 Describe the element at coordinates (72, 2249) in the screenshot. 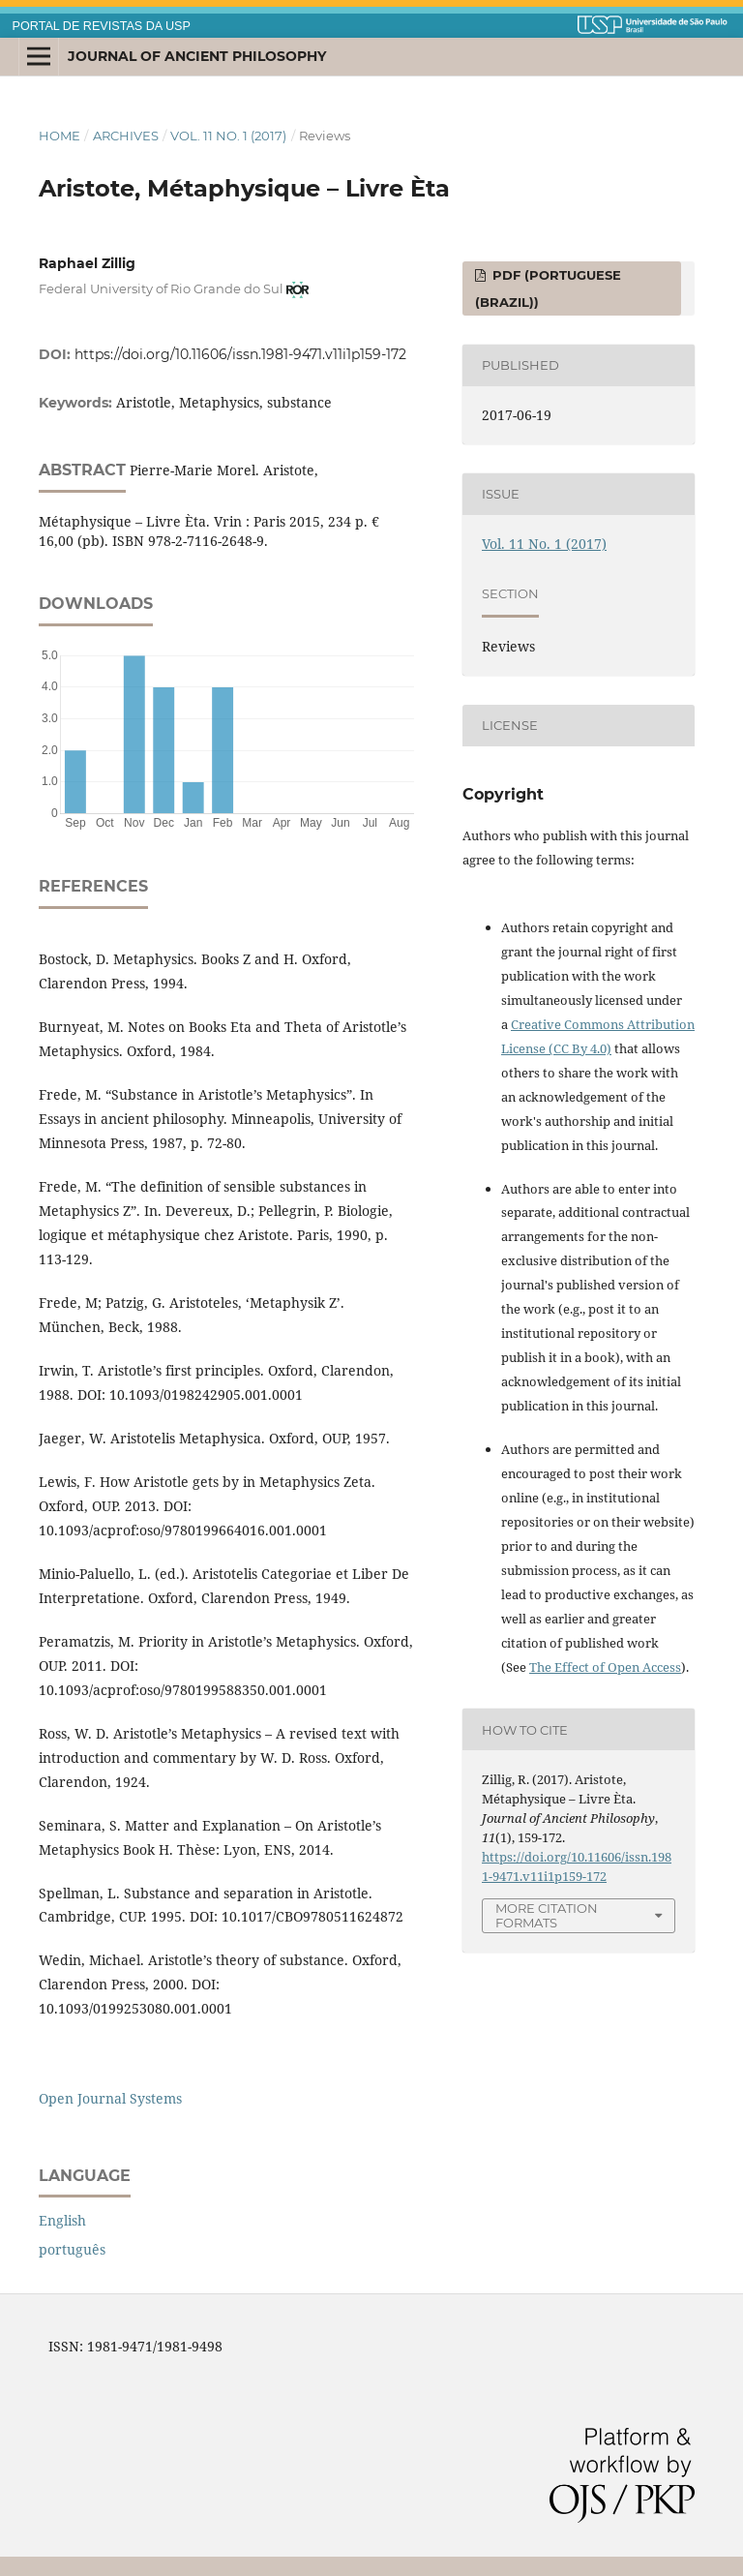

I see `português` at that location.